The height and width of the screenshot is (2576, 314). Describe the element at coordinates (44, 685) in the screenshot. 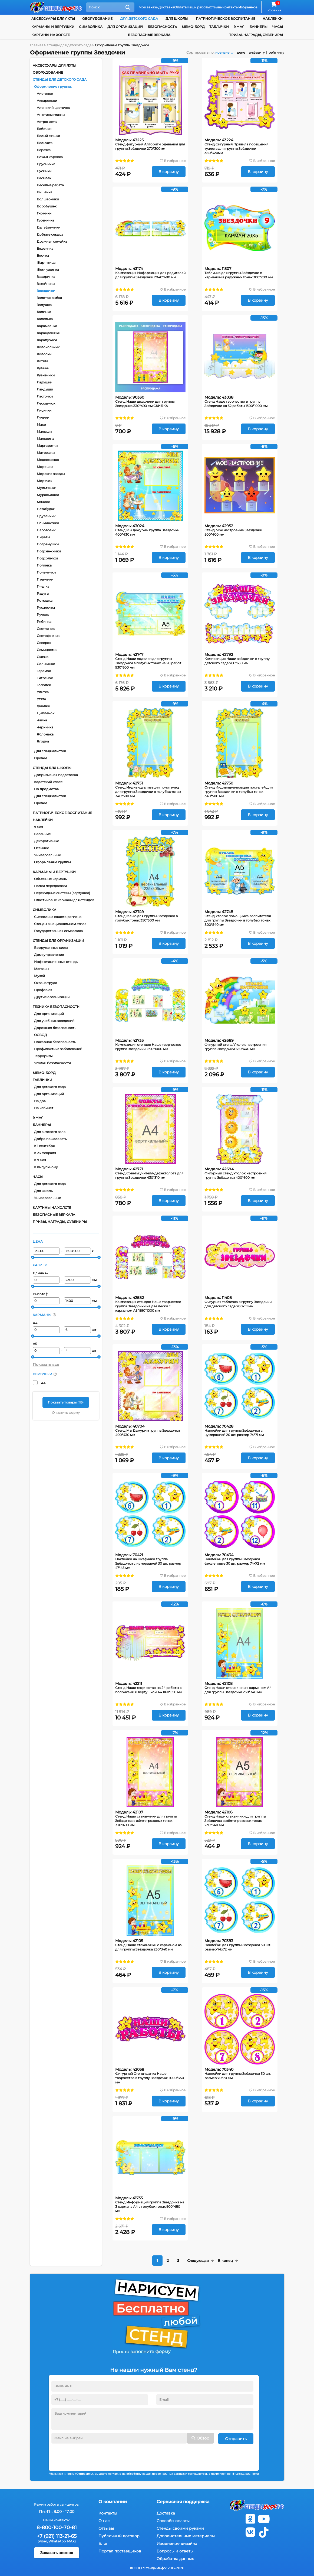

I see `Тополек` at that location.